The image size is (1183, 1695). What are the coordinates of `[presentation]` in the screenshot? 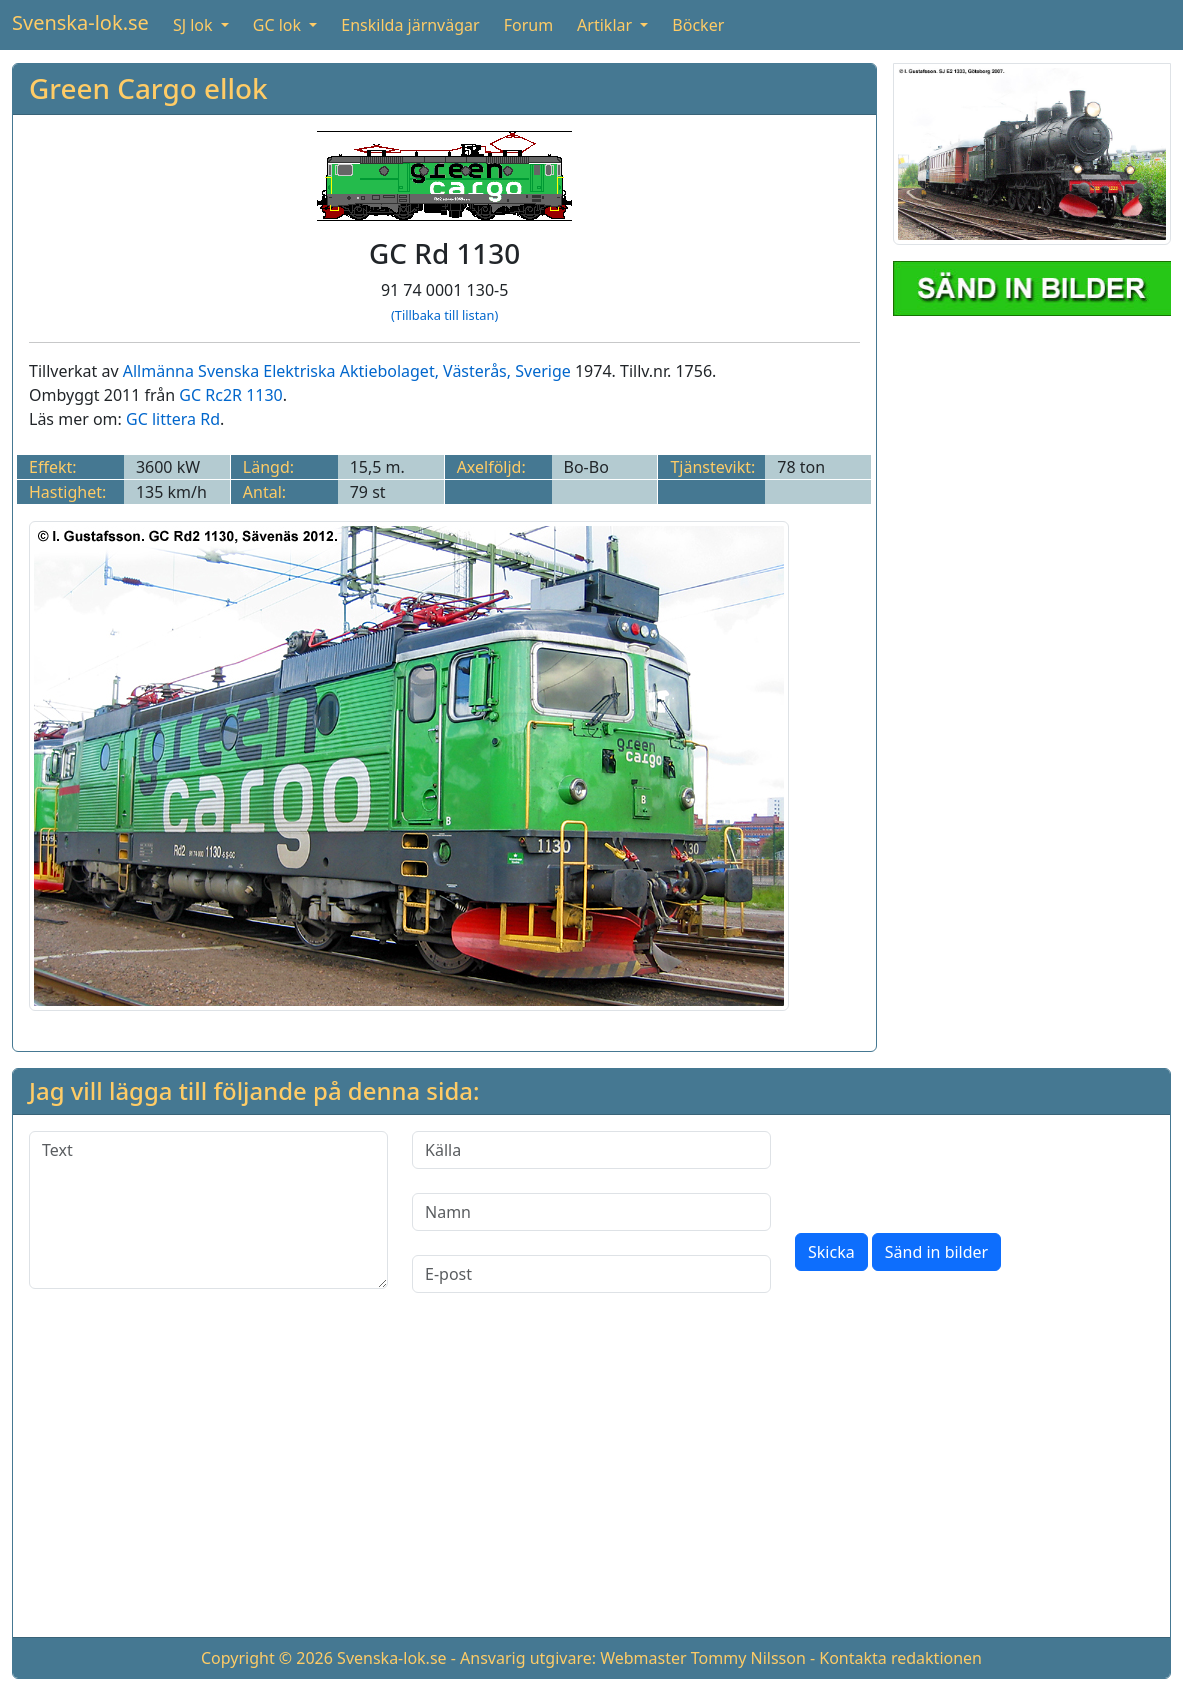 It's located at (947, 1170).